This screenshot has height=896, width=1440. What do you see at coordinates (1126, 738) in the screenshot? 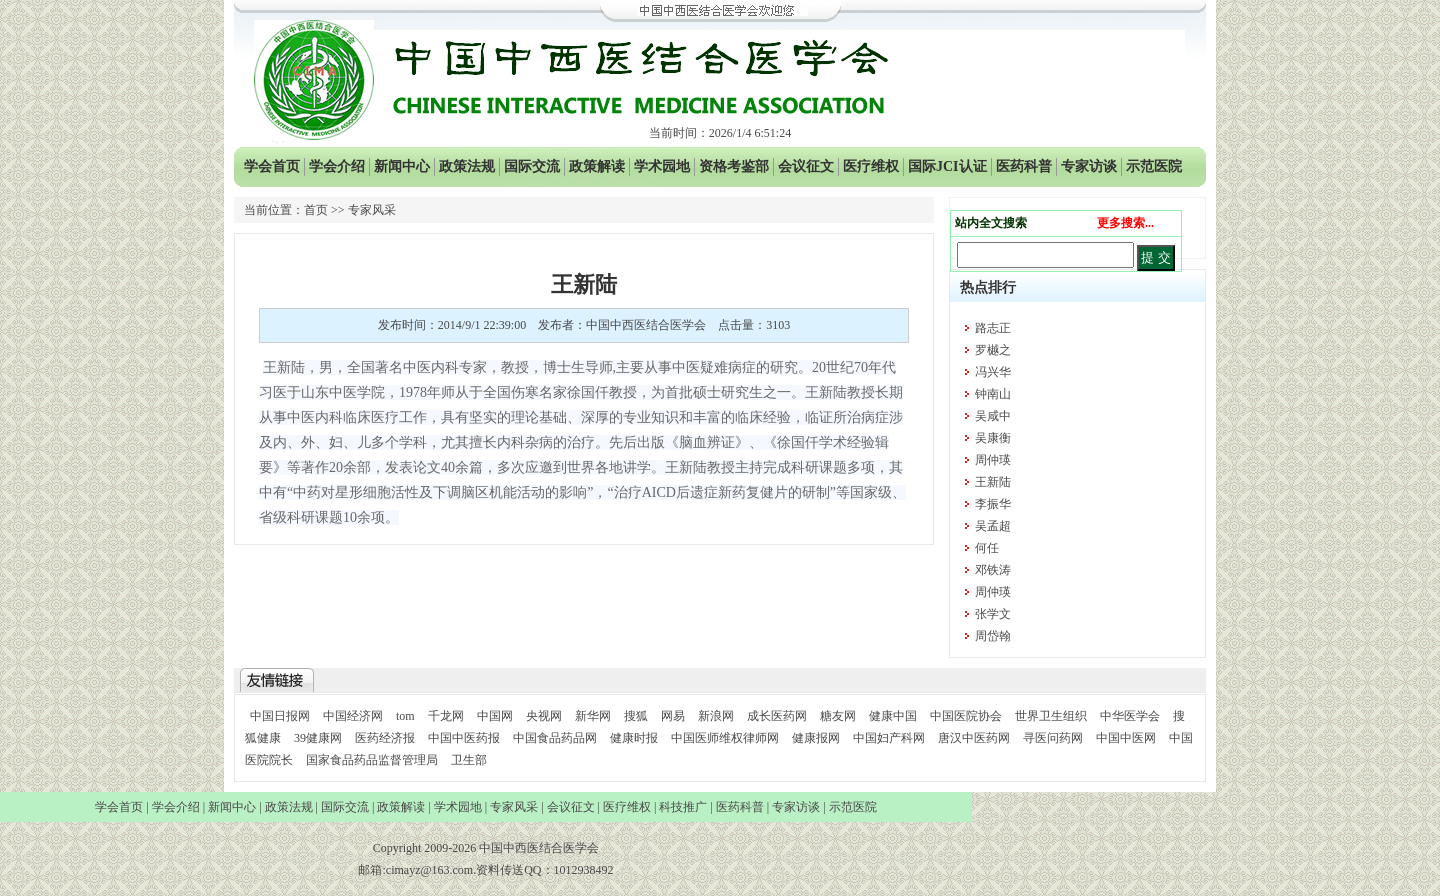
I see `中国中医网` at bounding box center [1126, 738].